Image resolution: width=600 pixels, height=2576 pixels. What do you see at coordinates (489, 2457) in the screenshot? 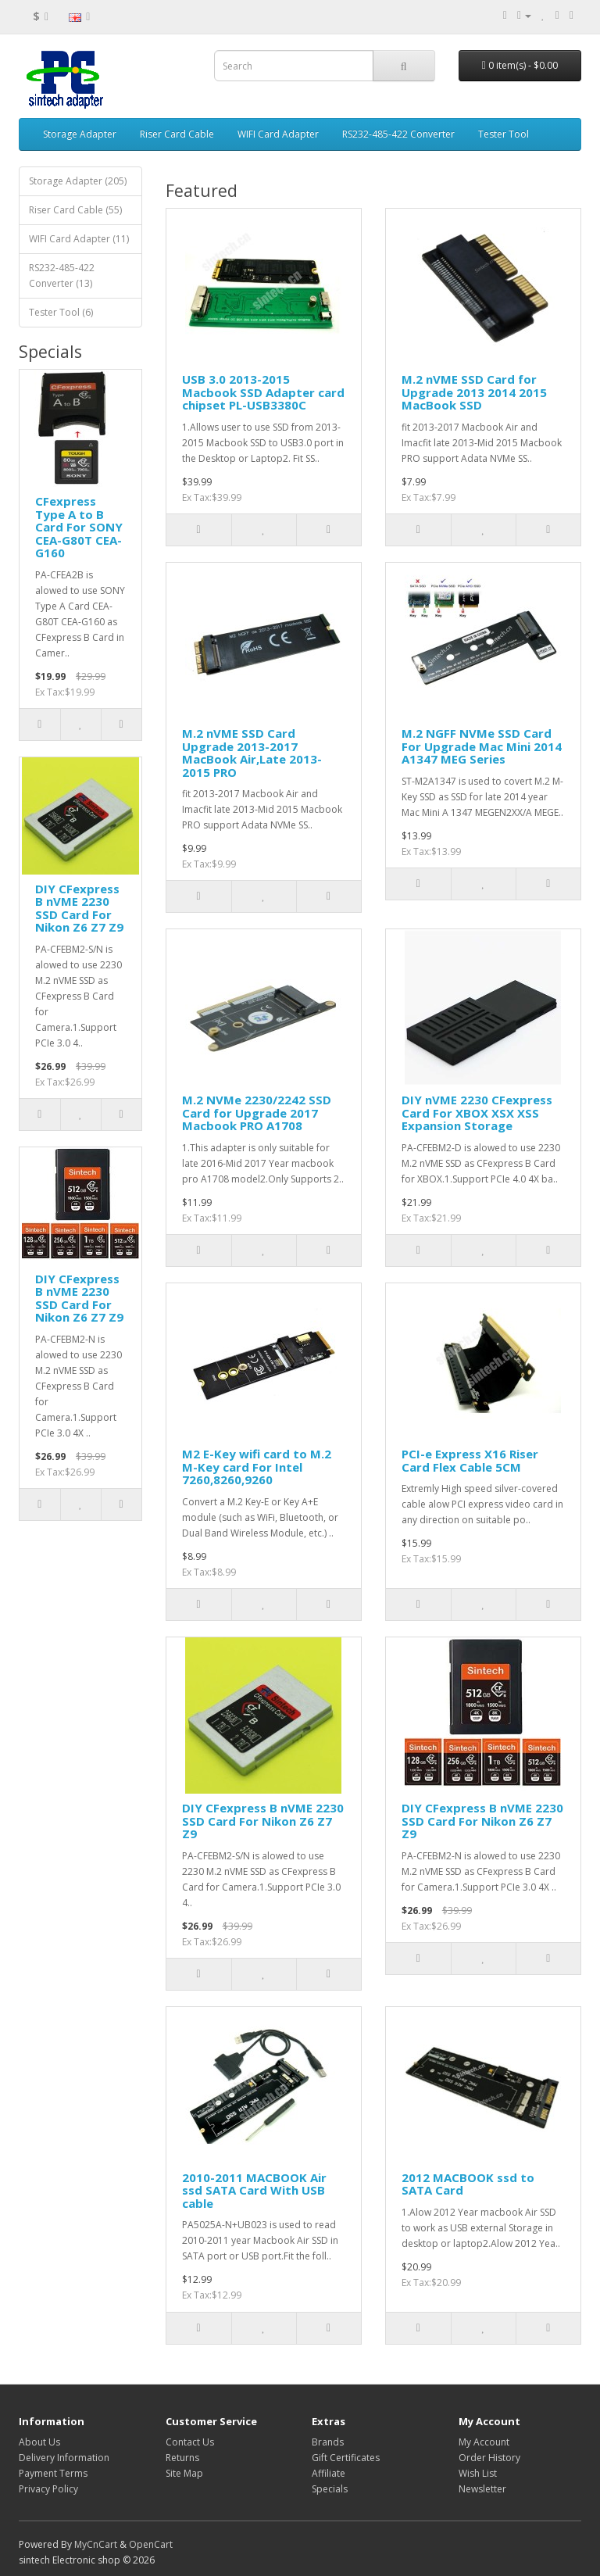
I see `Order History` at bounding box center [489, 2457].